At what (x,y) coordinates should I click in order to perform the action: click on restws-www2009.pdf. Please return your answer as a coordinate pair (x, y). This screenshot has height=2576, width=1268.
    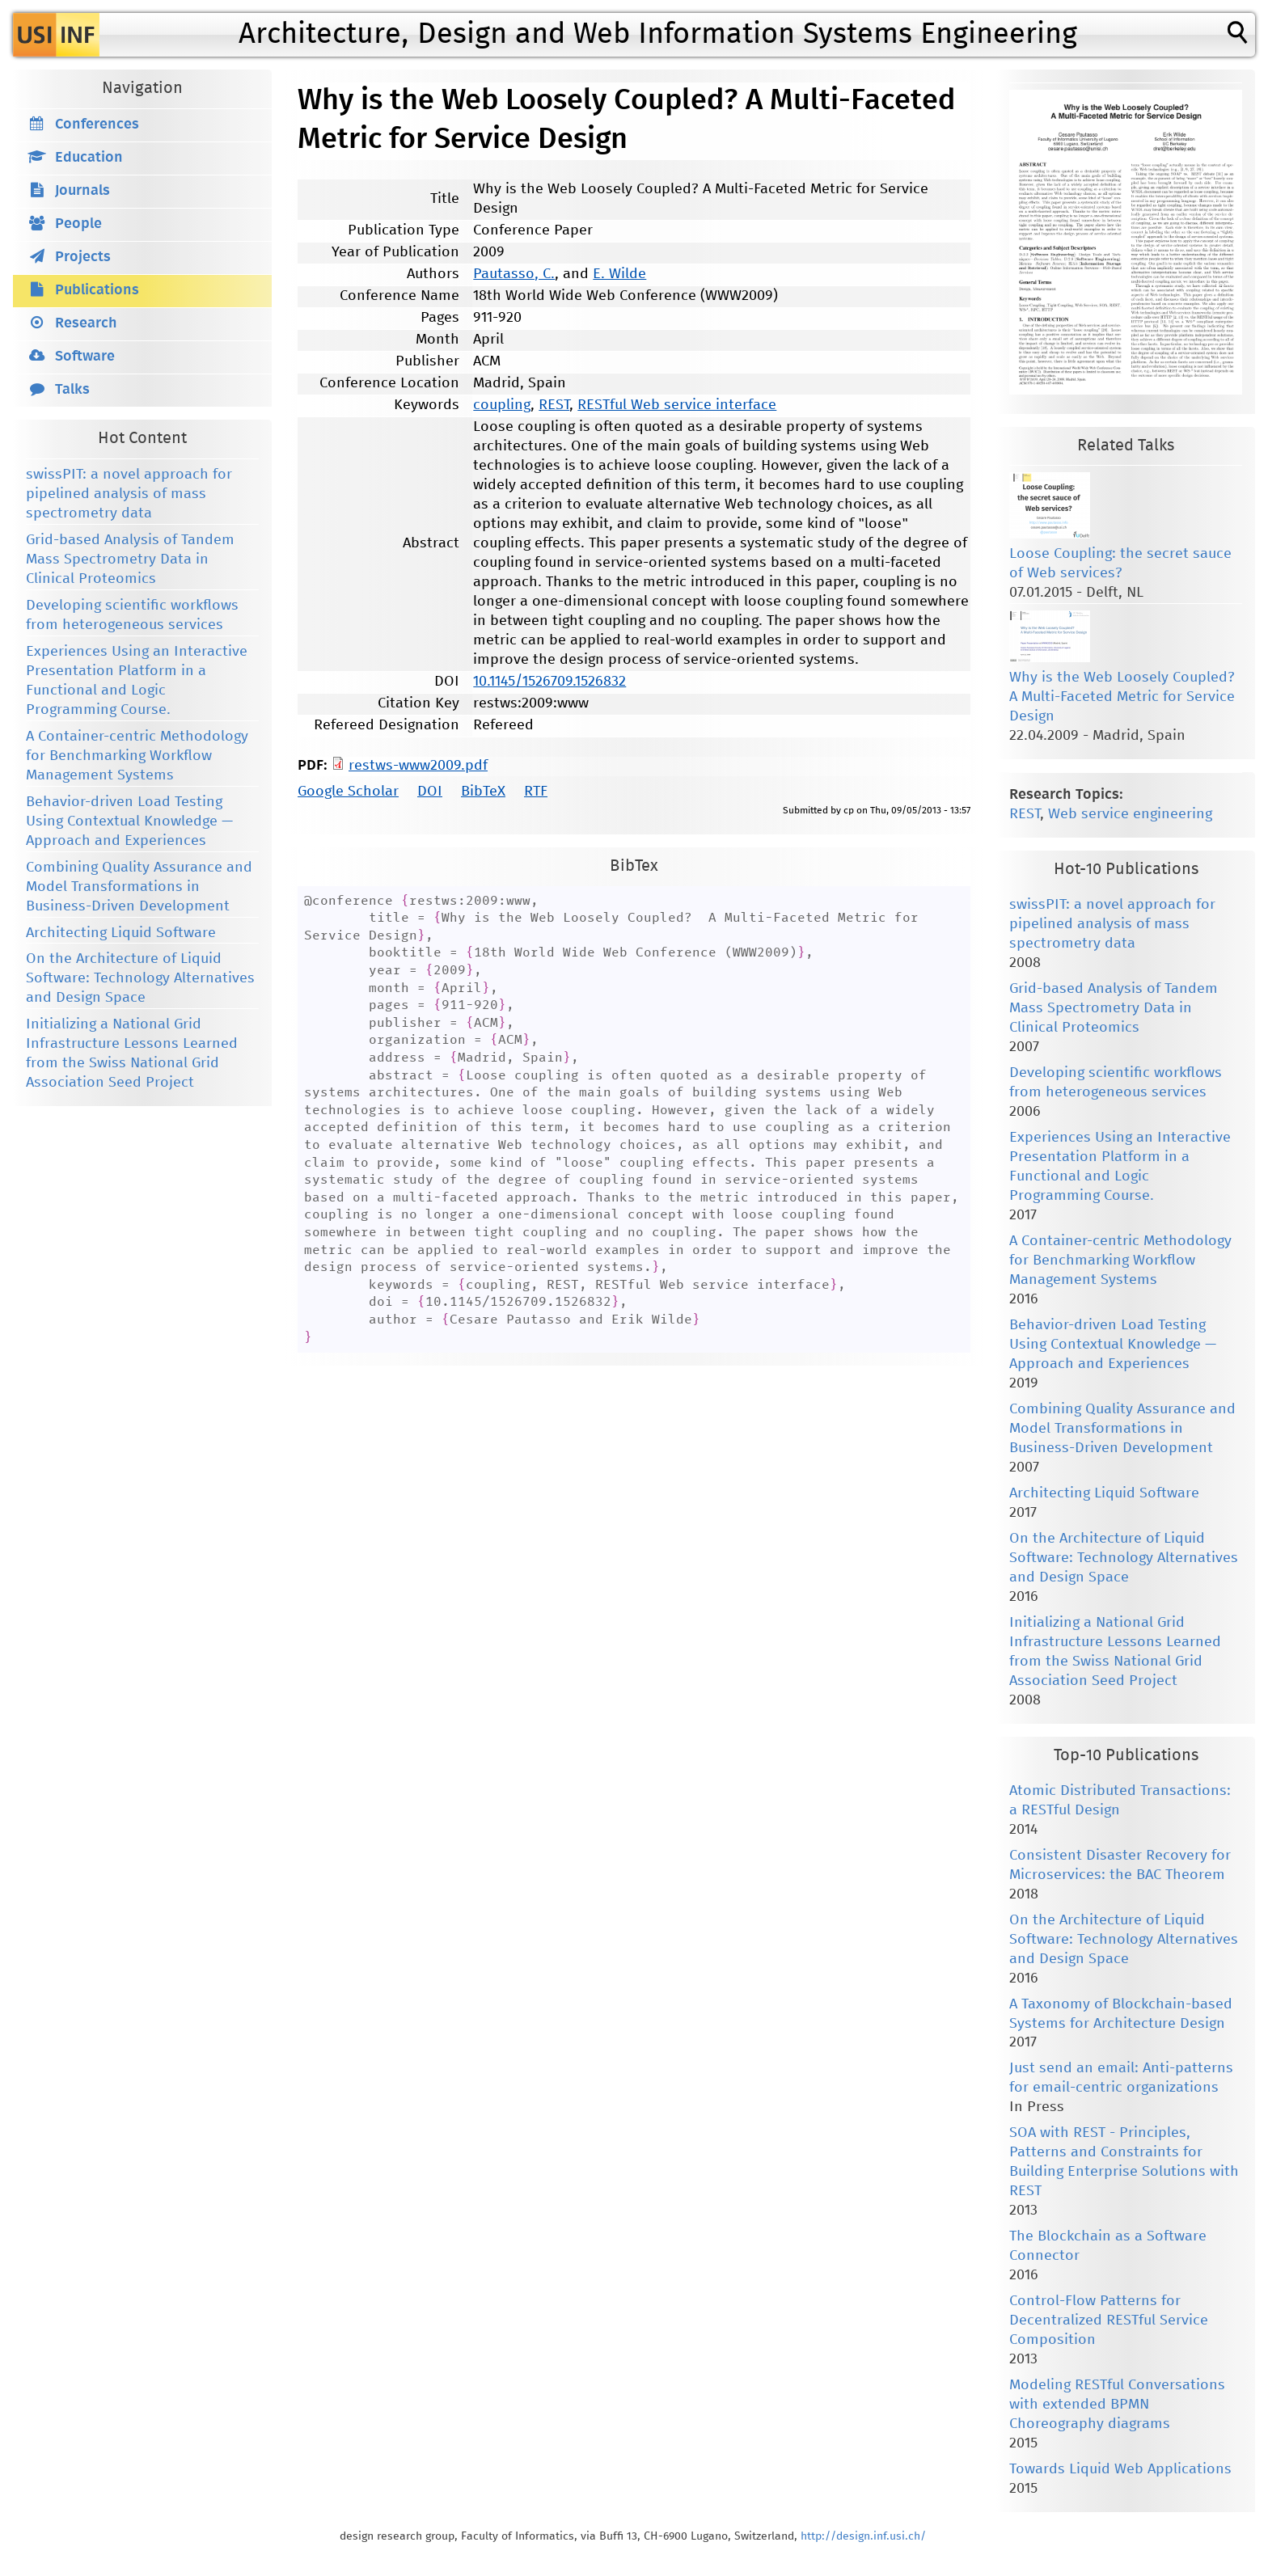
    Looking at the image, I should click on (418, 765).